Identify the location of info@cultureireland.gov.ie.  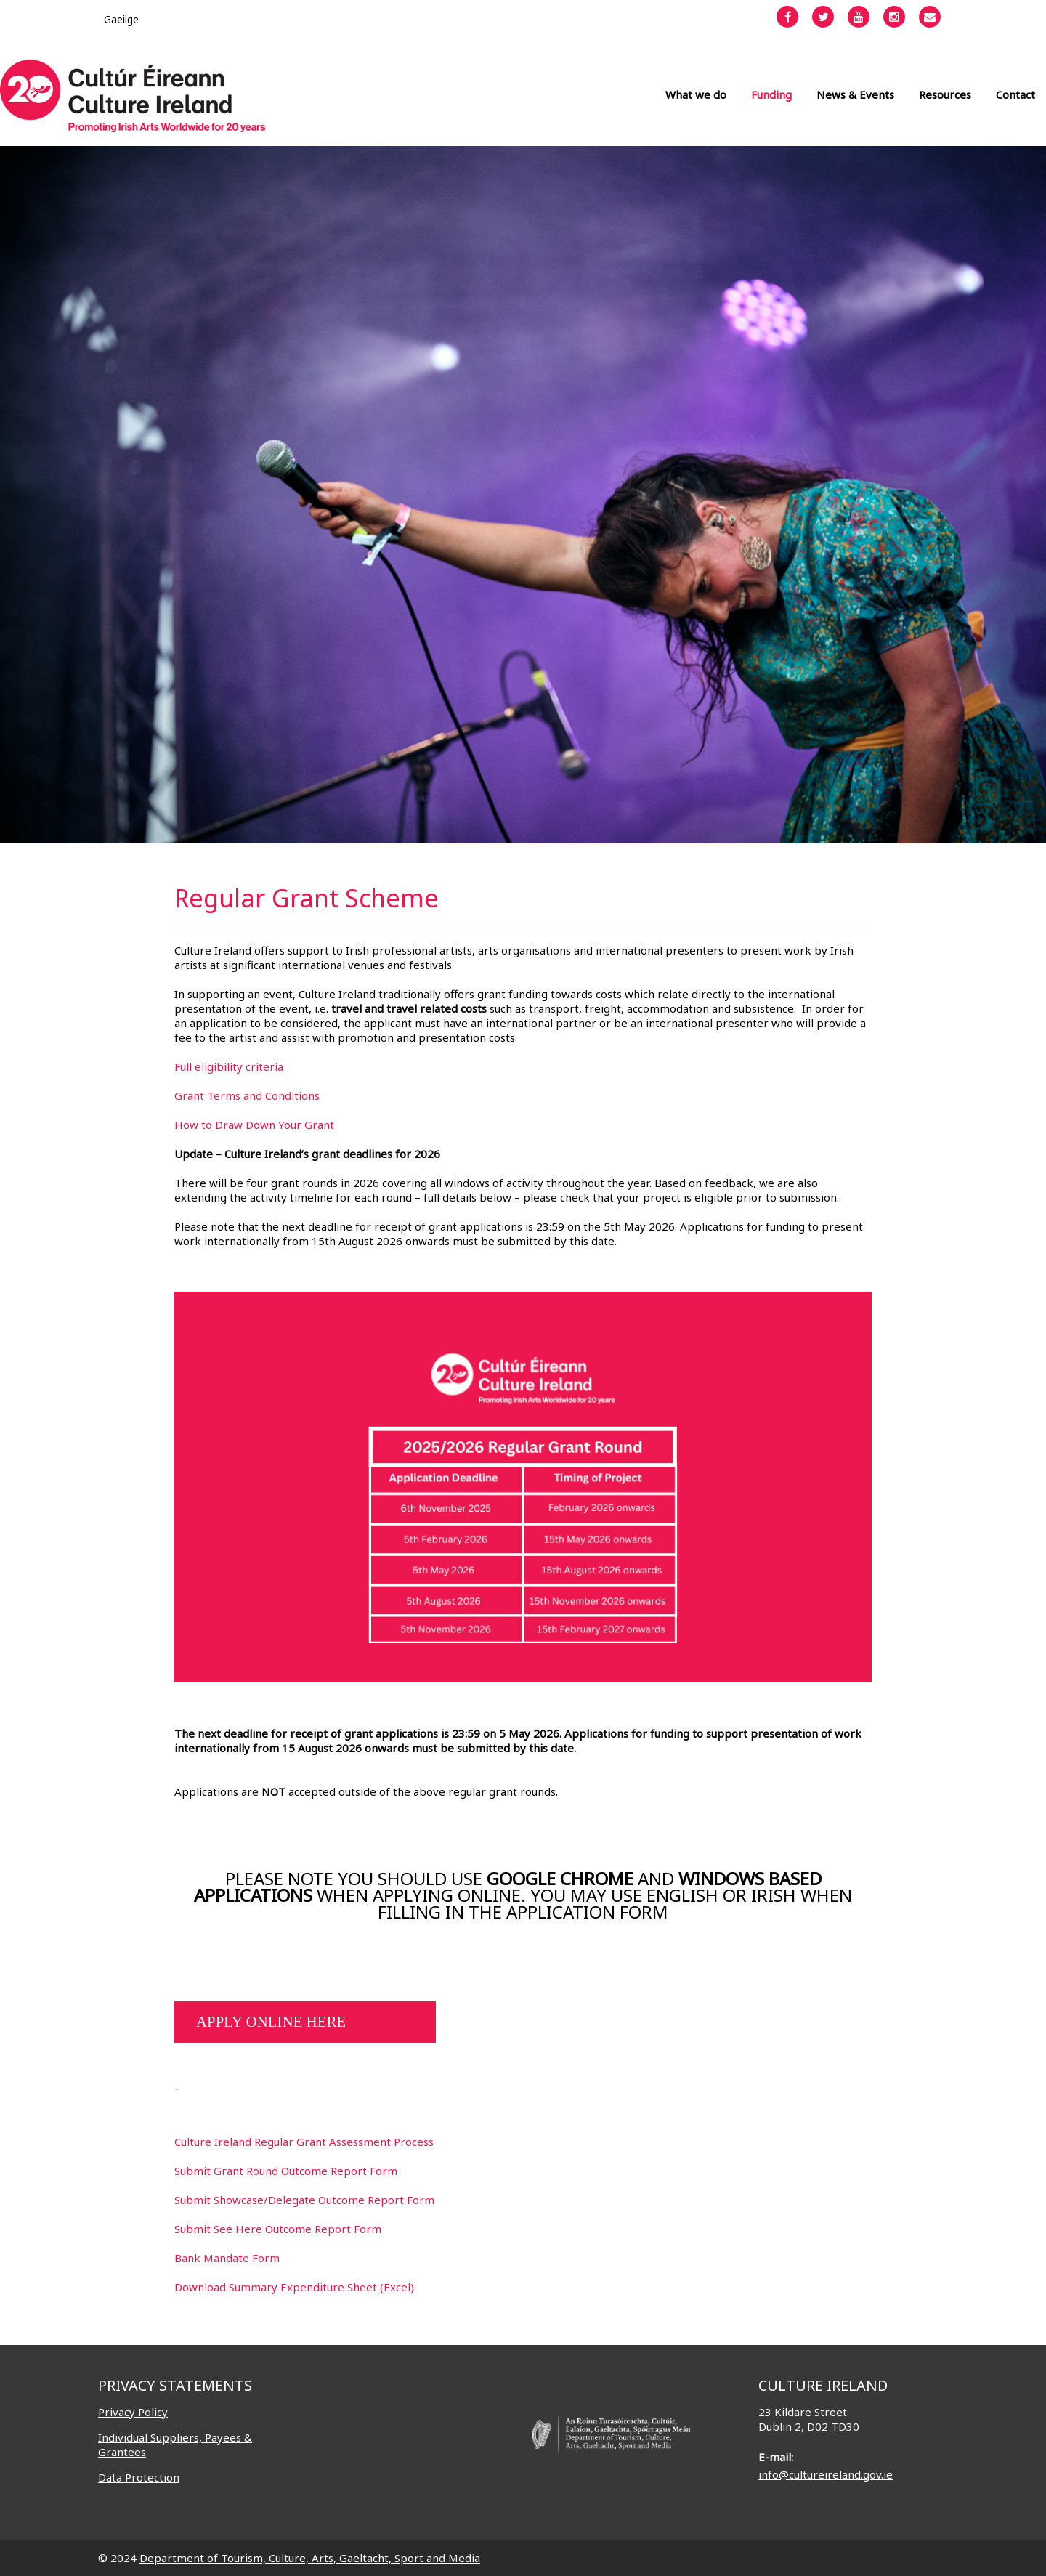
(825, 2474).